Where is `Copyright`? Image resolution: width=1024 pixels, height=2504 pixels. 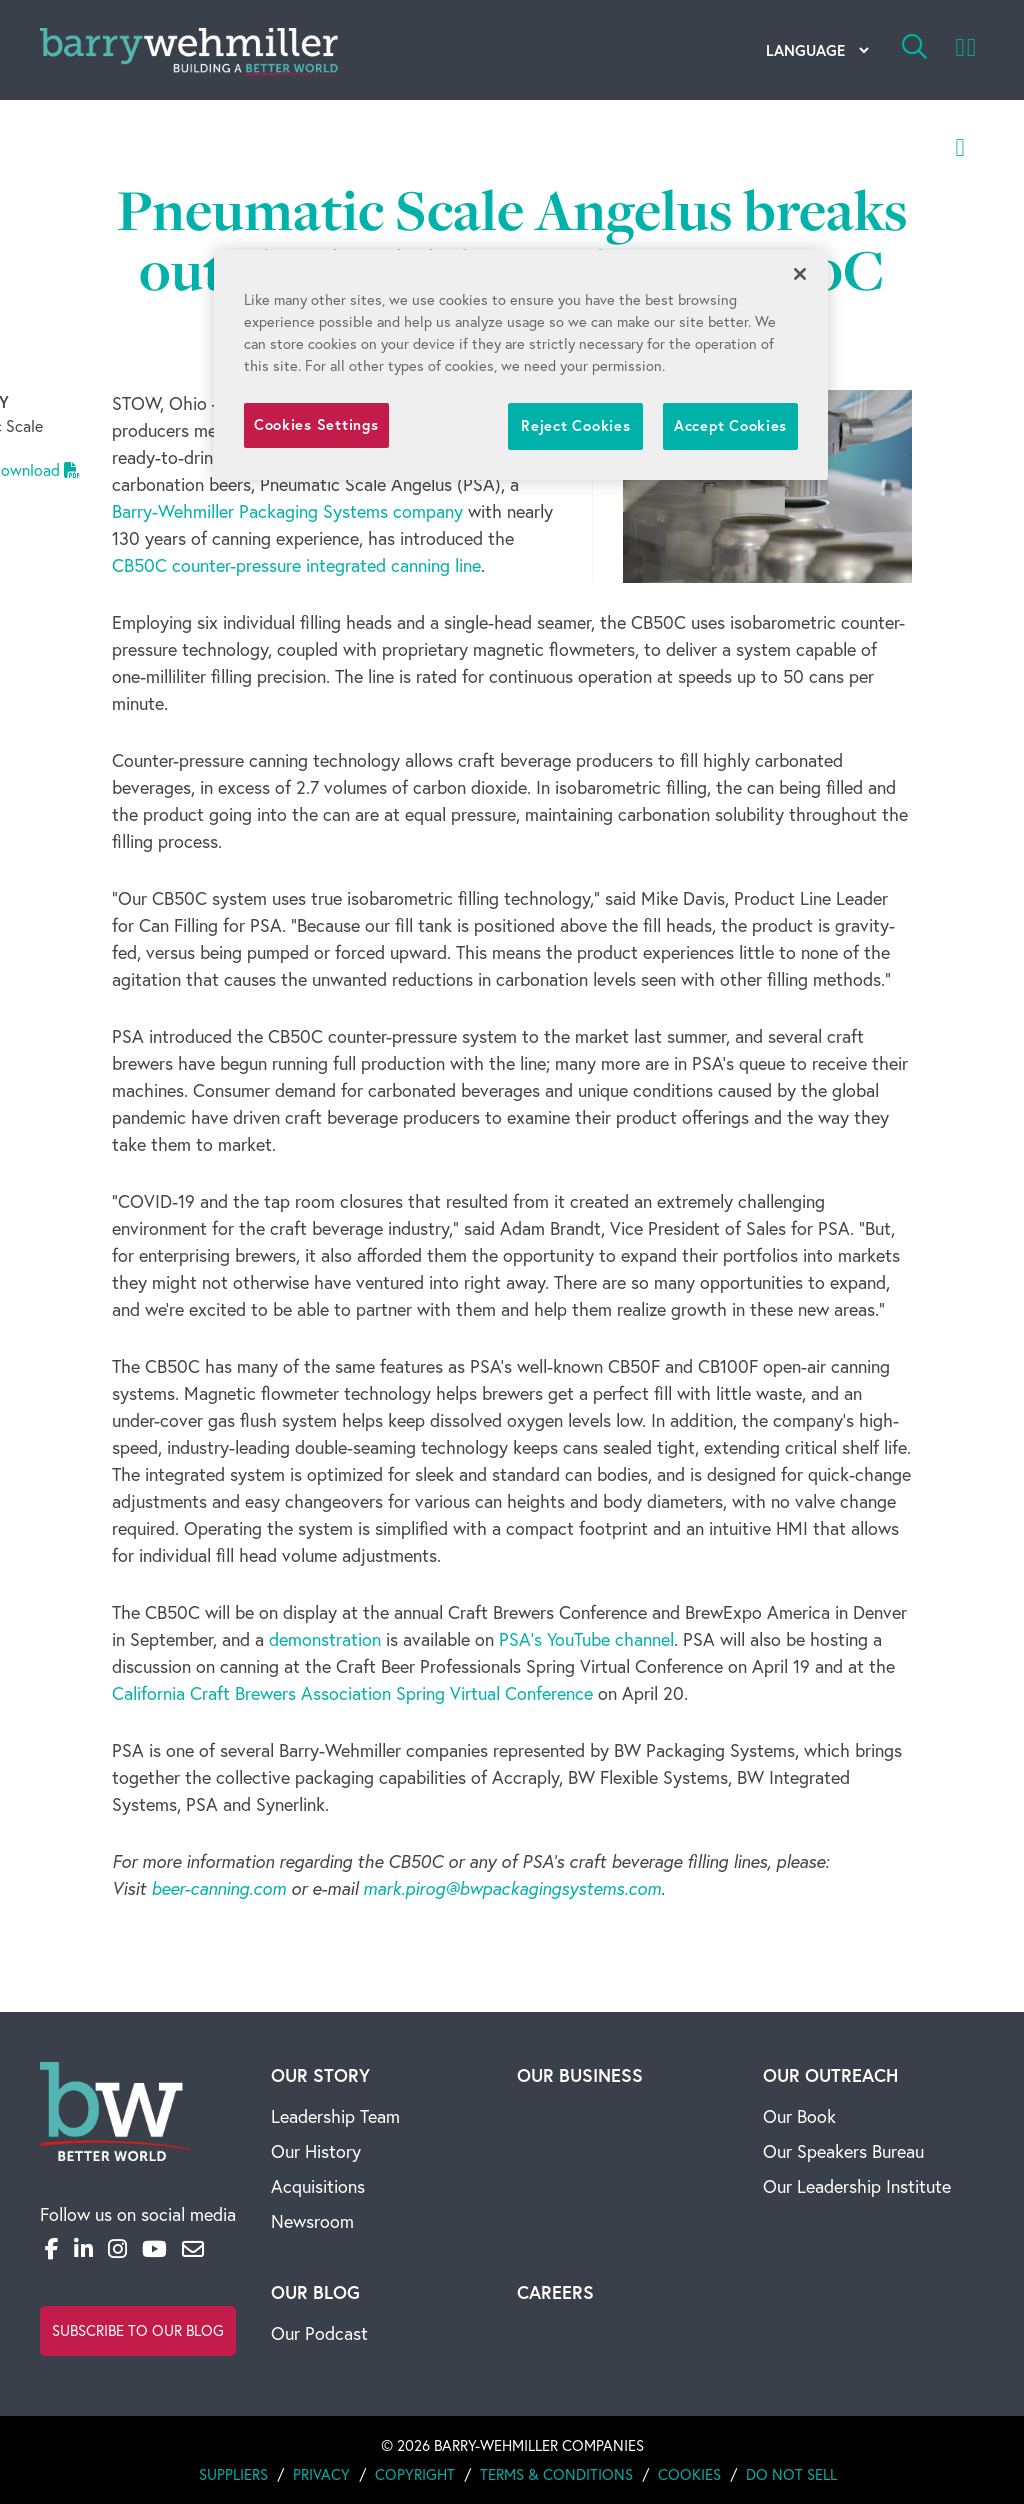 Copyright is located at coordinates (415, 2474).